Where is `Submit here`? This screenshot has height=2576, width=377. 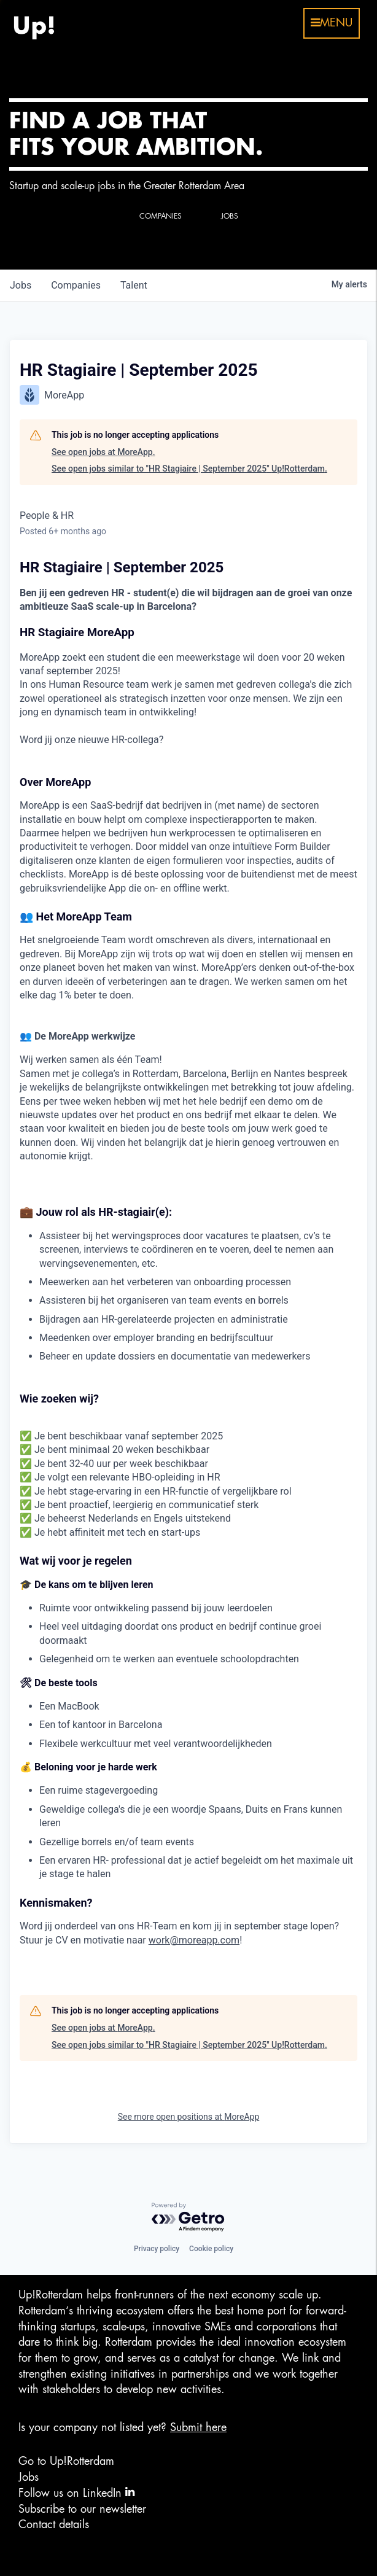
Submit here is located at coordinates (198, 2427).